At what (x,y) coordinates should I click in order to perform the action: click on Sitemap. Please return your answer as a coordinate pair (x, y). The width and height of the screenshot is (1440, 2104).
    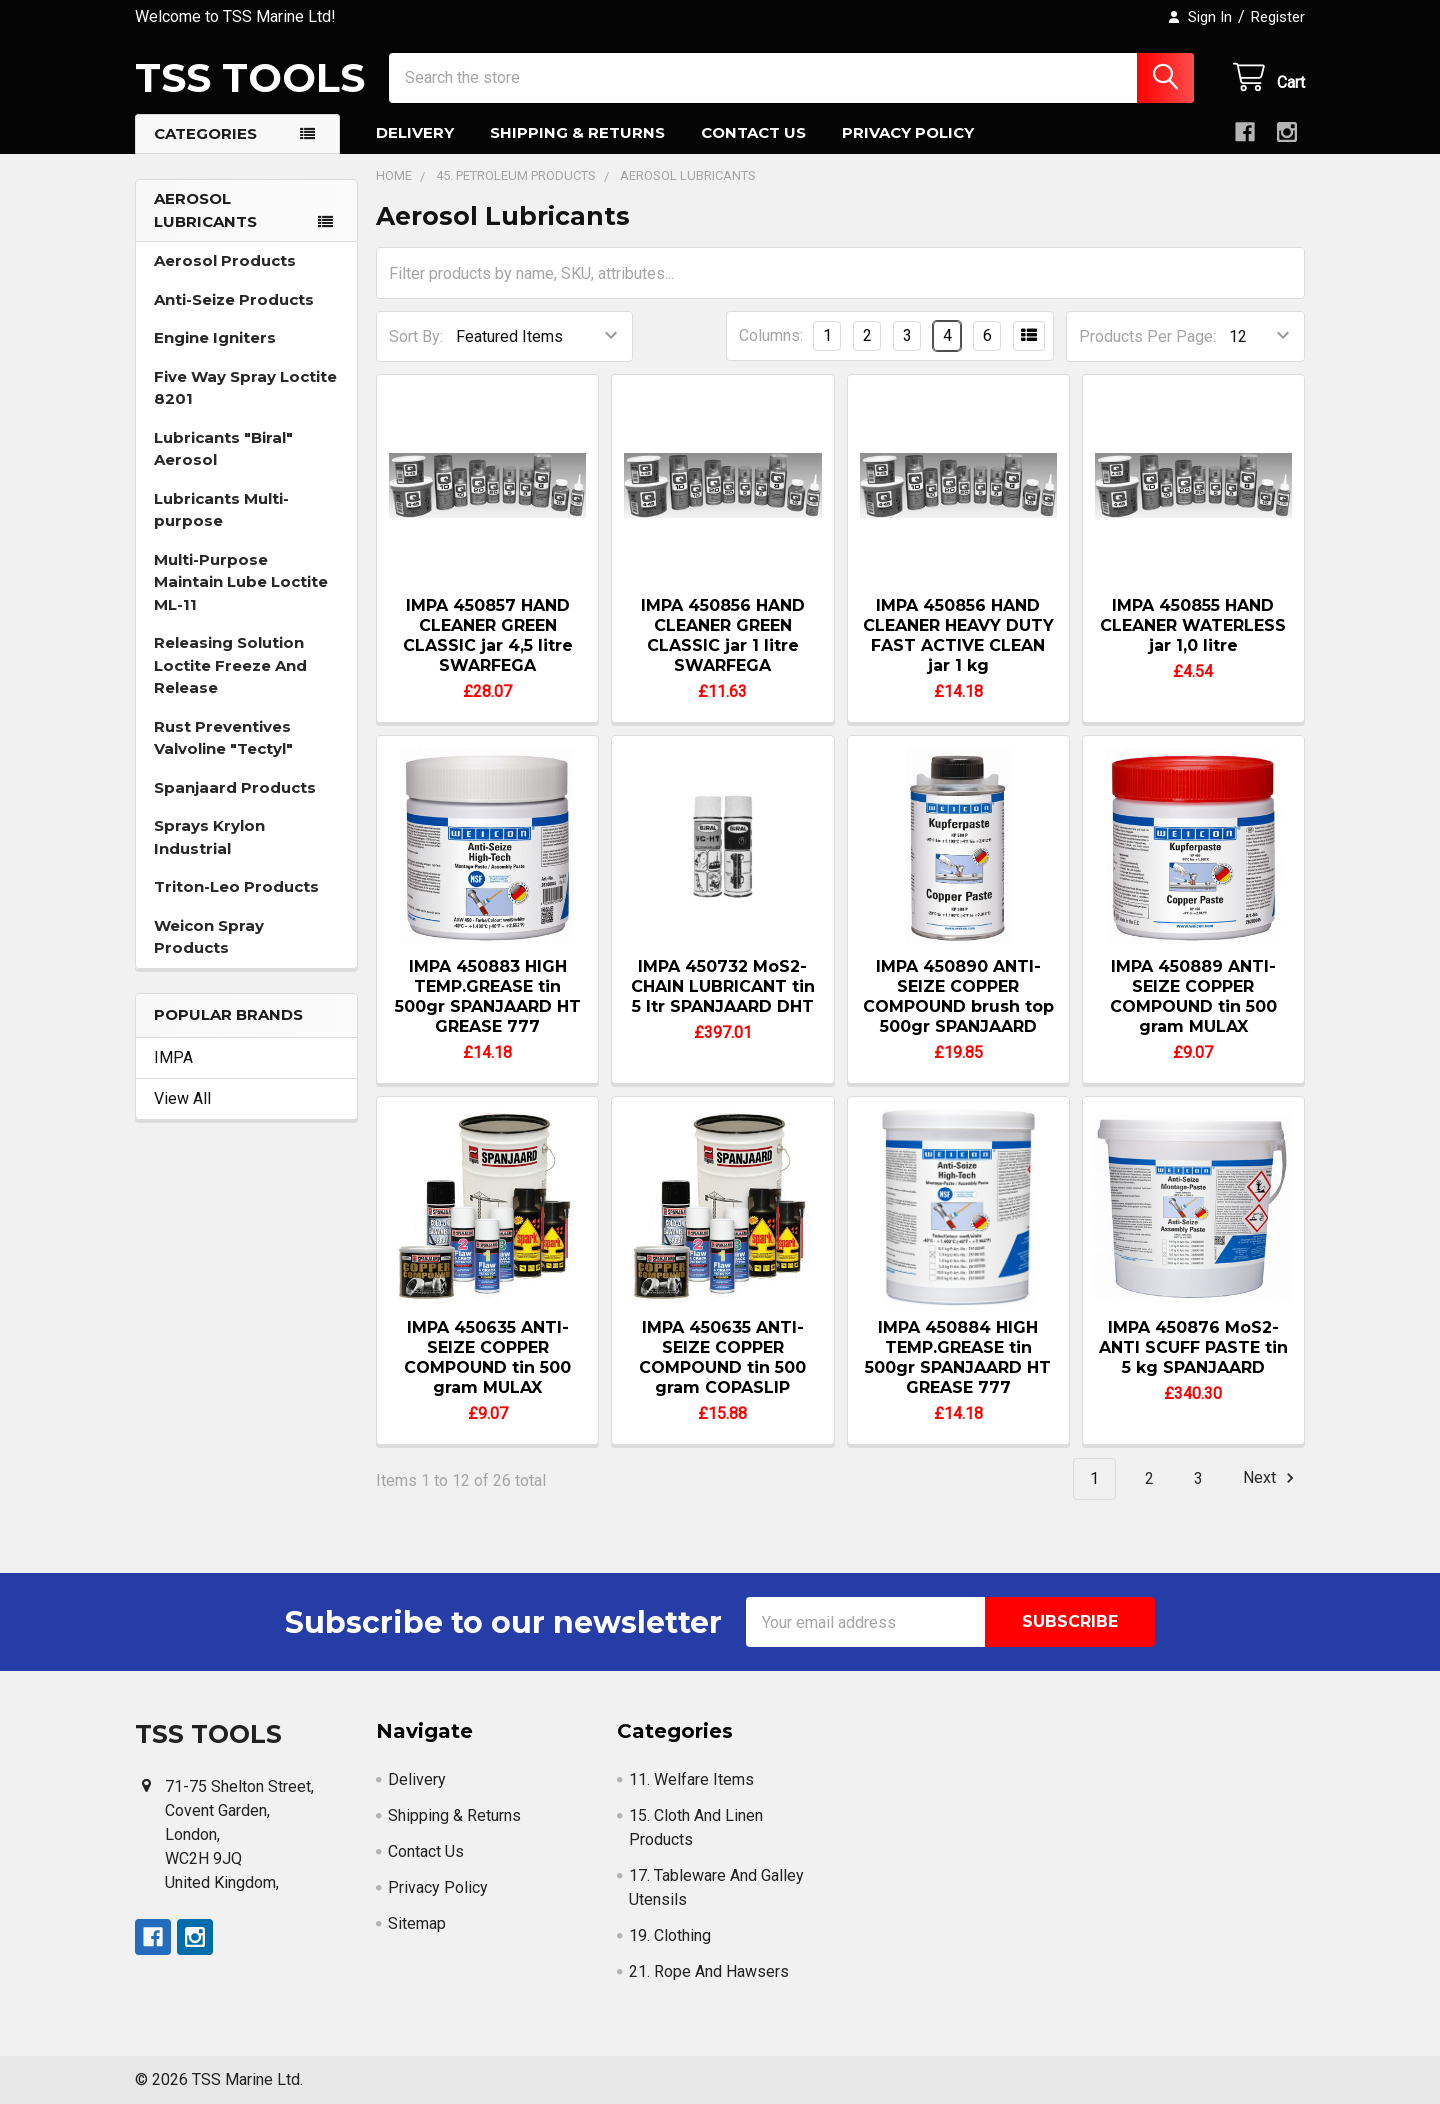
    Looking at the image, I should click on (417, 1923).